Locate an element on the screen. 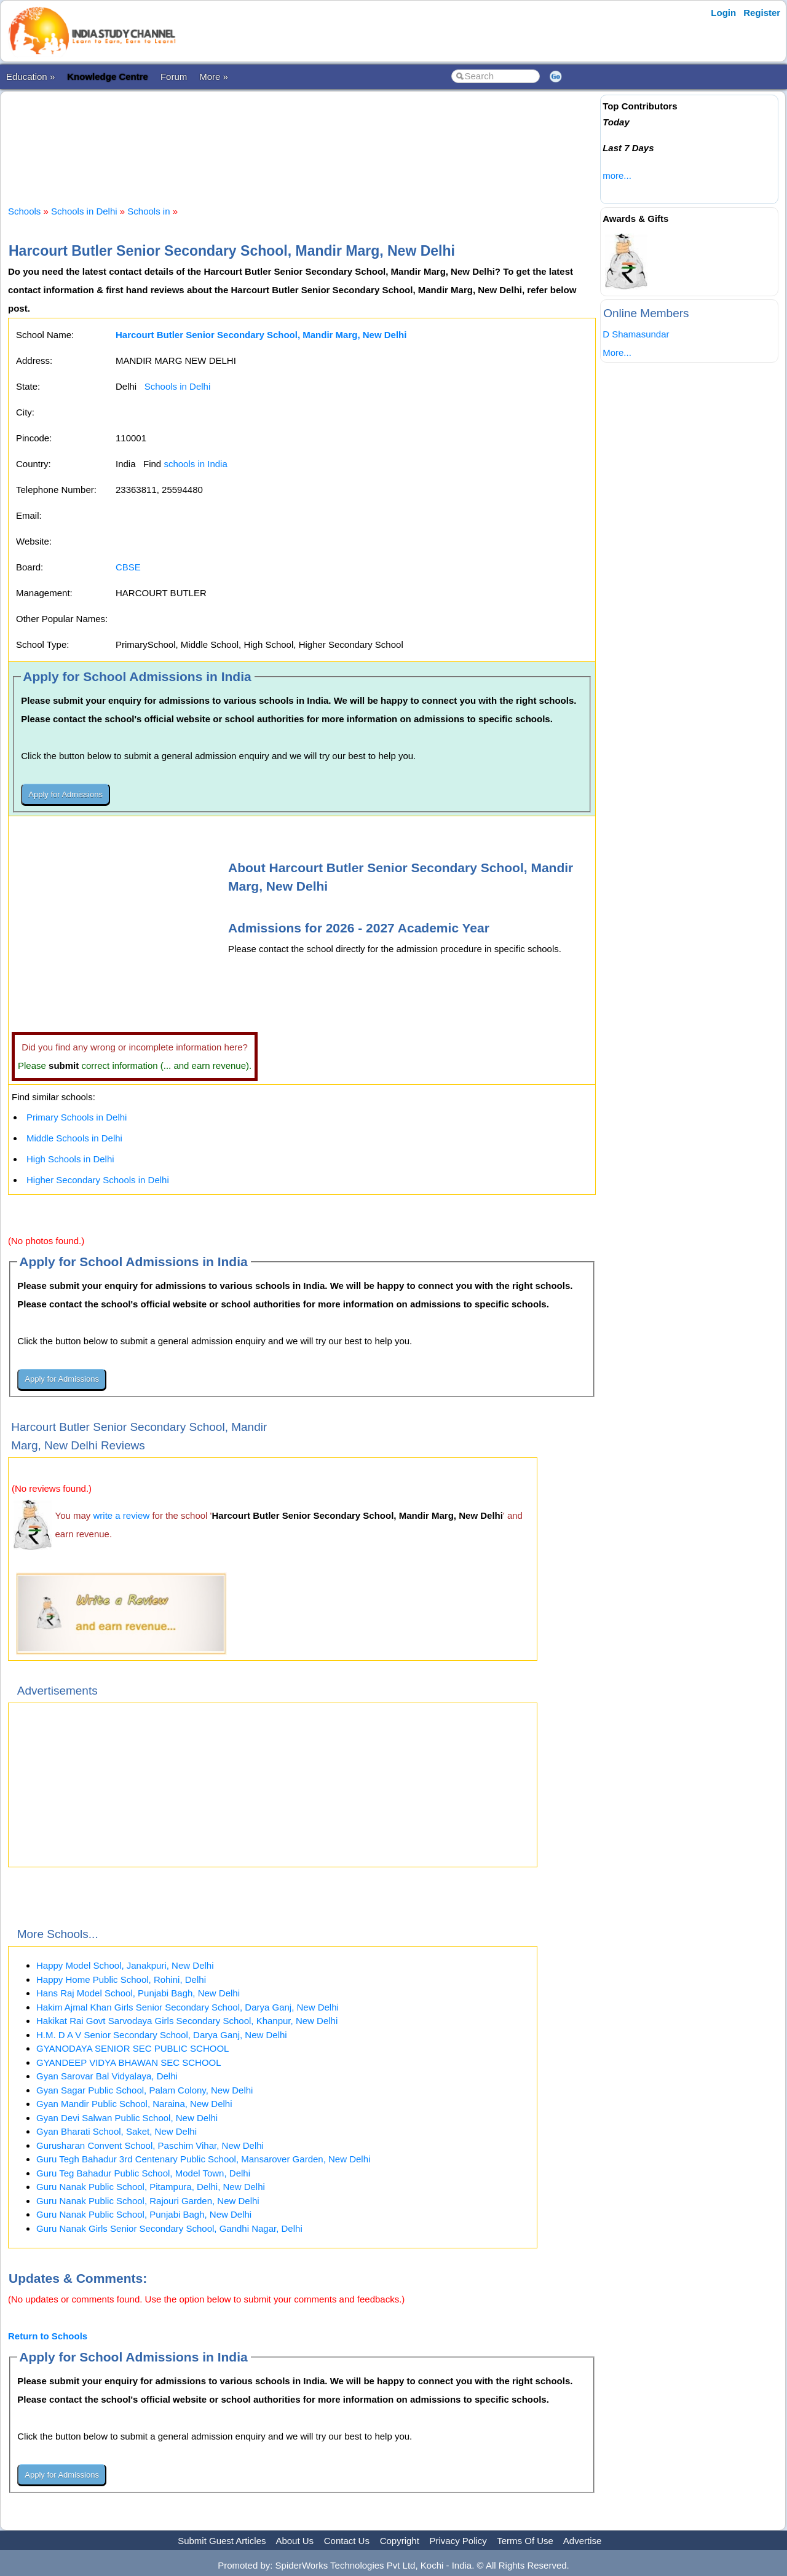  Gyan Sagar Public School, Palam Colony, New Delhi is located at coordinates (144, 2090).